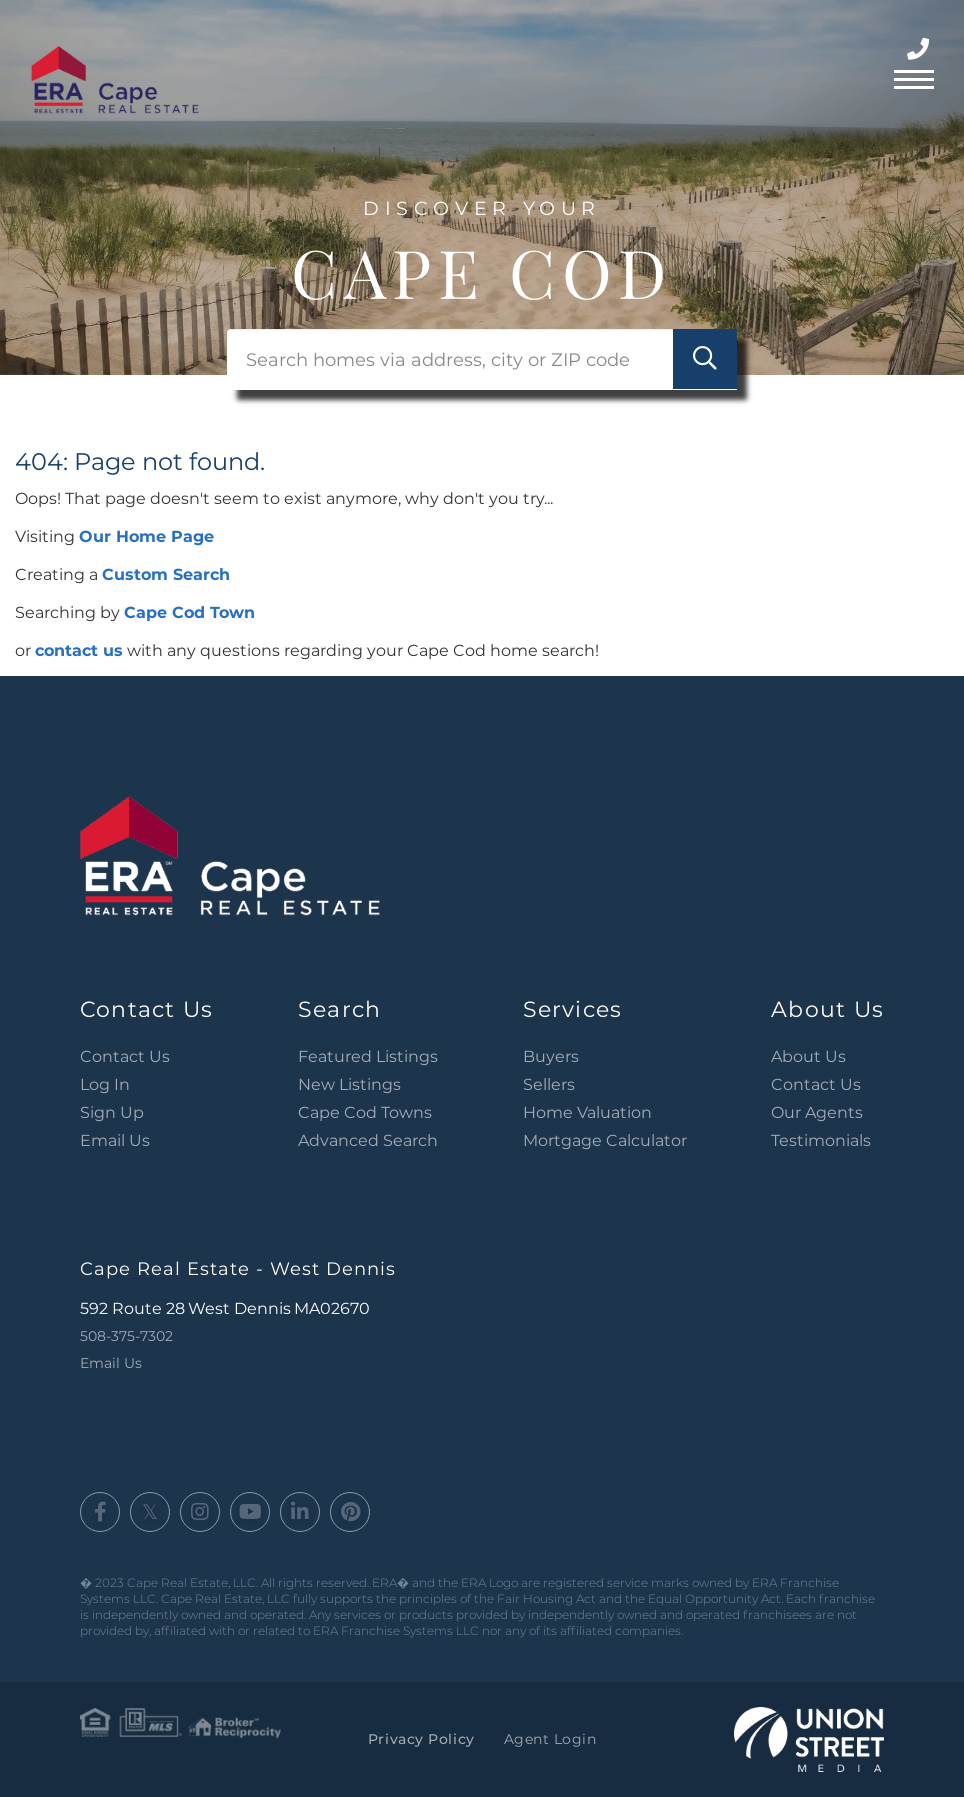  I want to click on Sign Up, so click(112, 1112).